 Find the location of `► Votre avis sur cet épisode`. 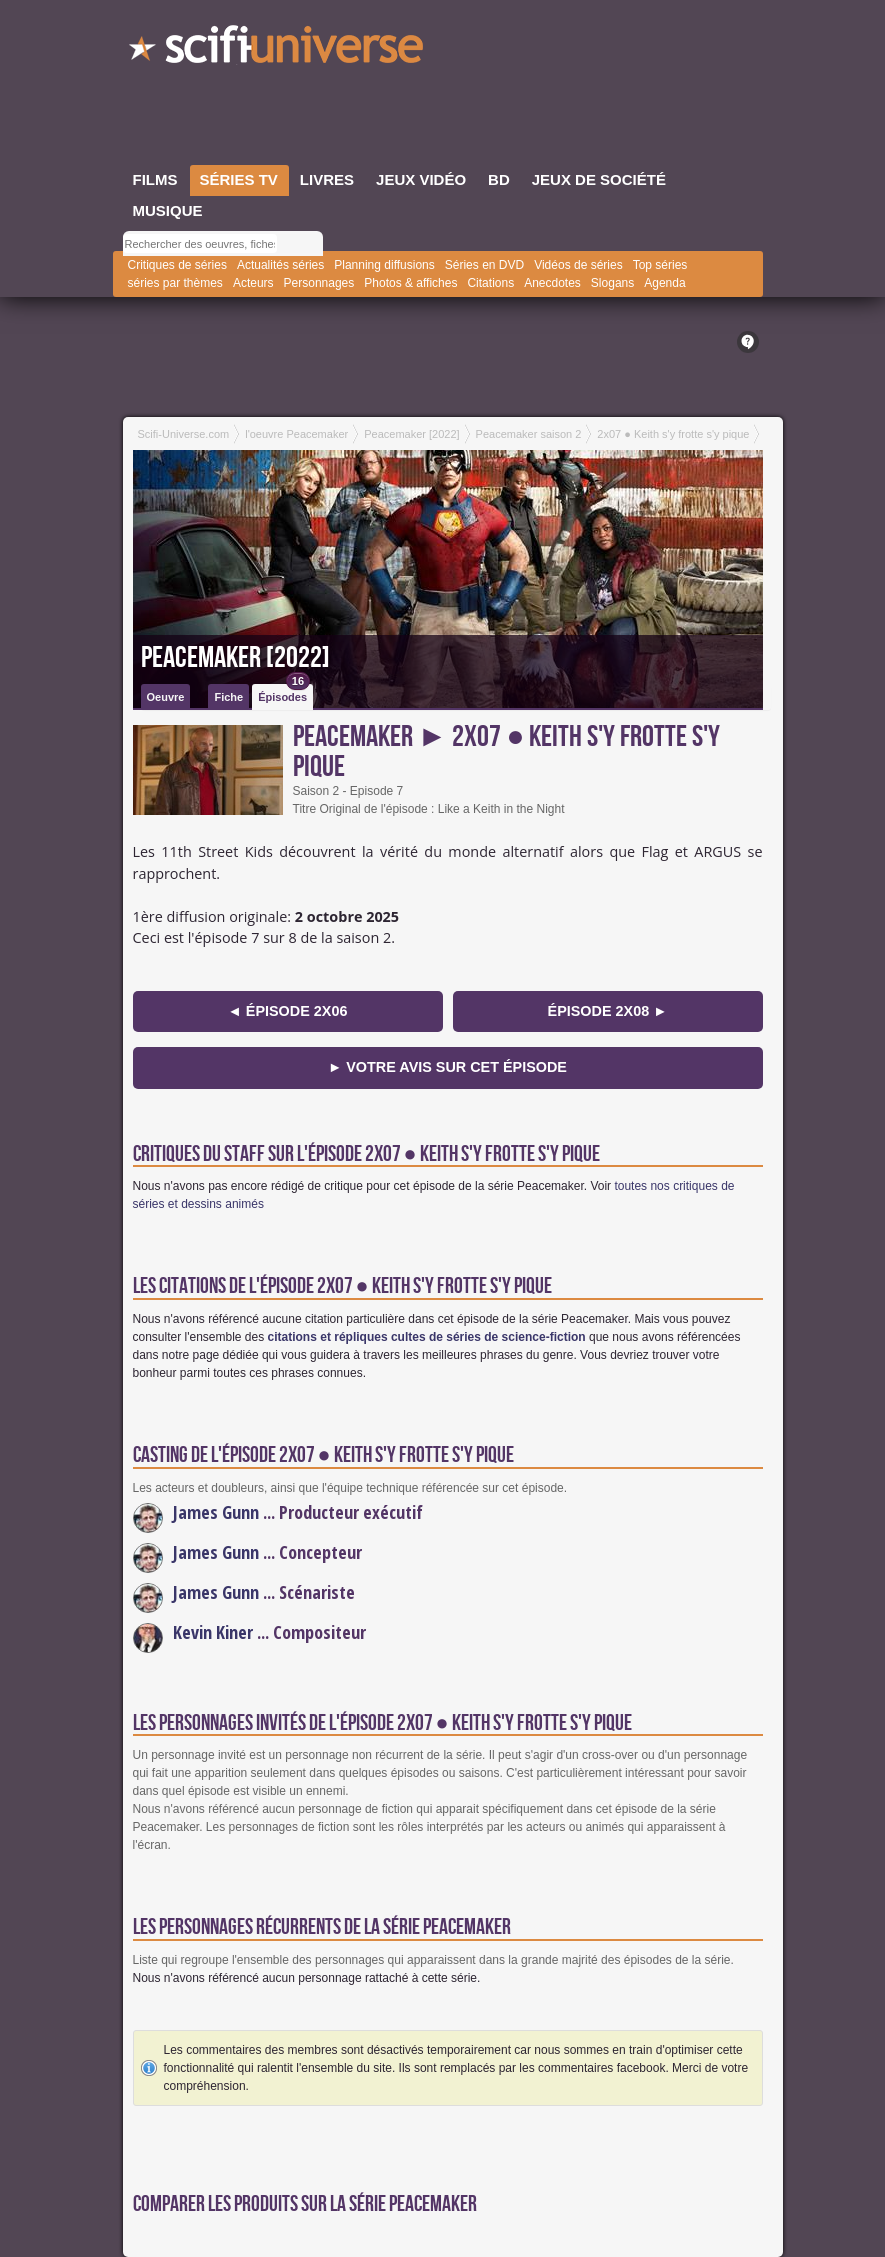

► Votre avis sur cet épisode is located at coordinates (447, 1067).